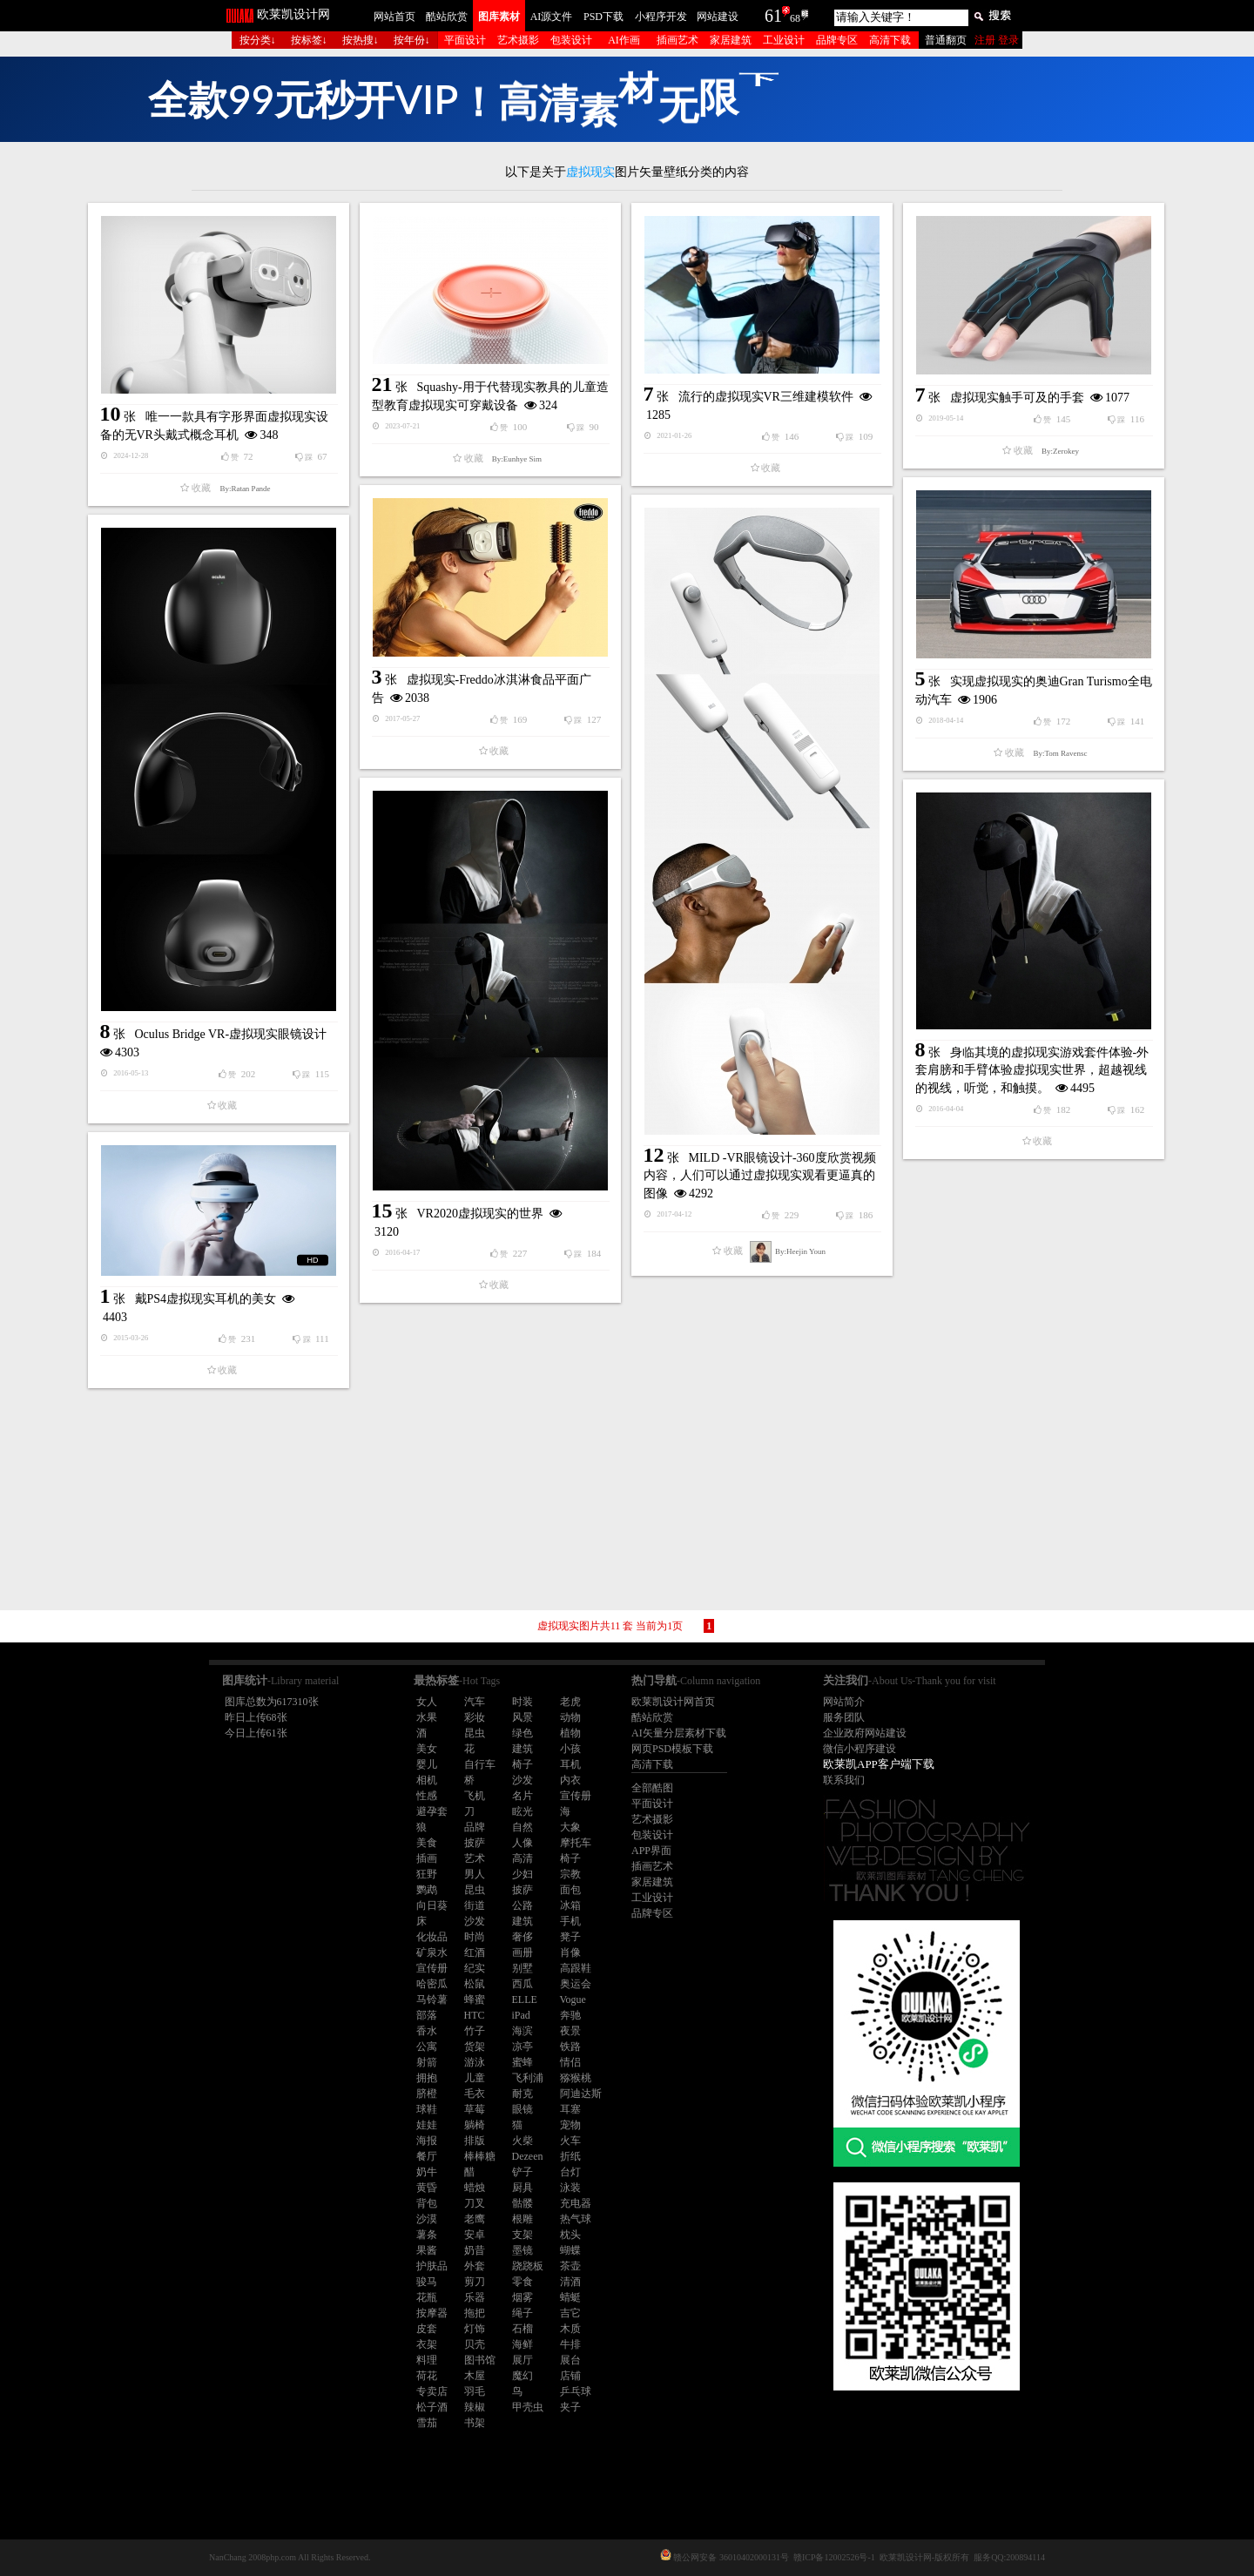  I want to click on 昆虫, so click(474, 1733).